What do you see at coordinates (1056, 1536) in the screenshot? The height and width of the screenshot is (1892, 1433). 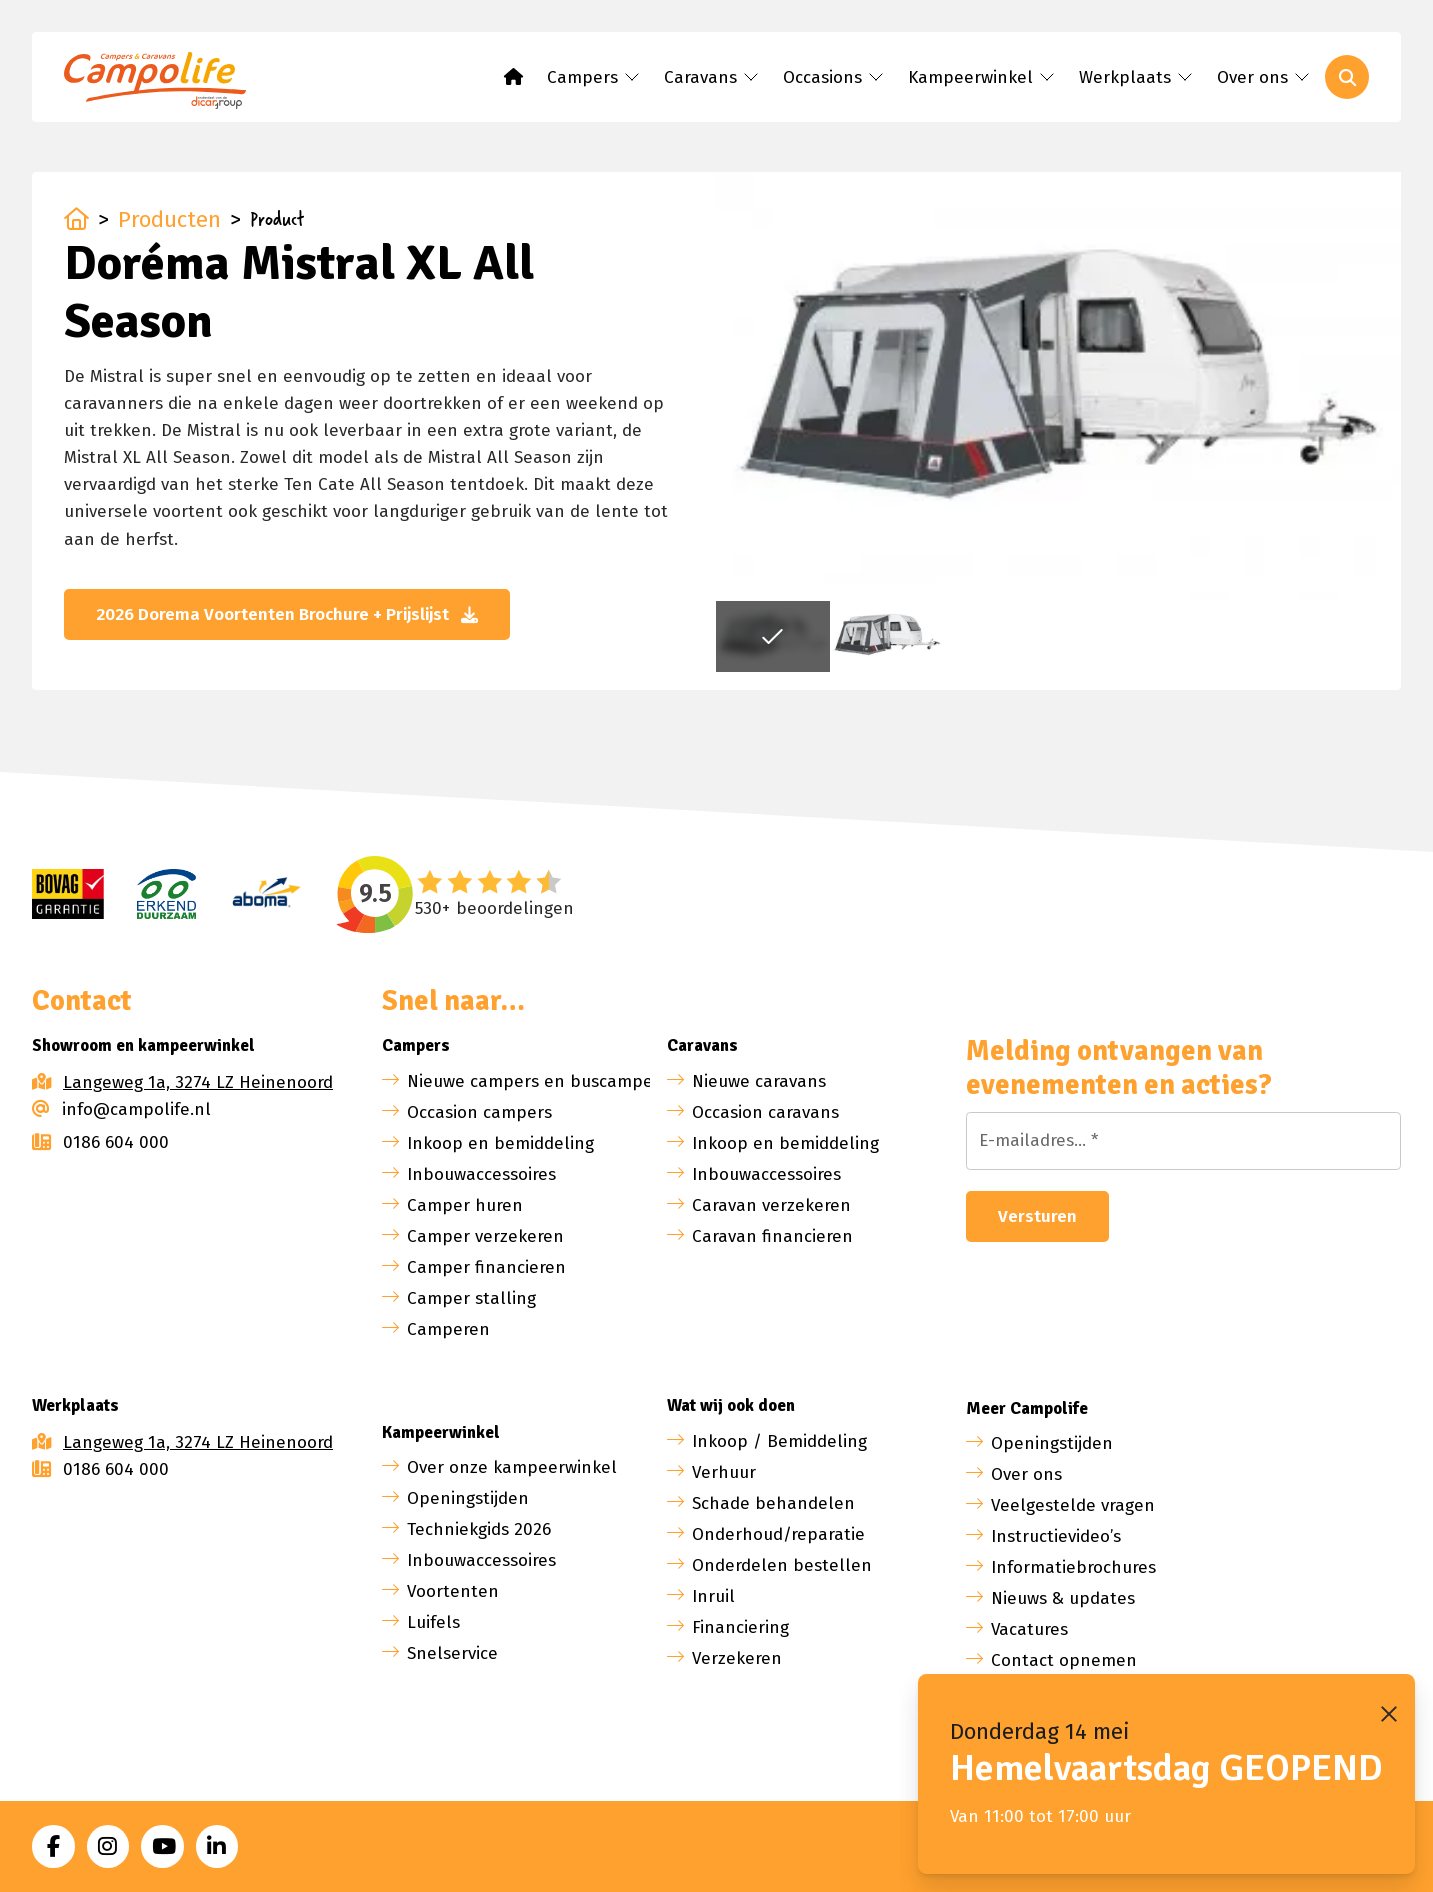 I see `Instructievideo’s` at bounding box center [1056, 1536].